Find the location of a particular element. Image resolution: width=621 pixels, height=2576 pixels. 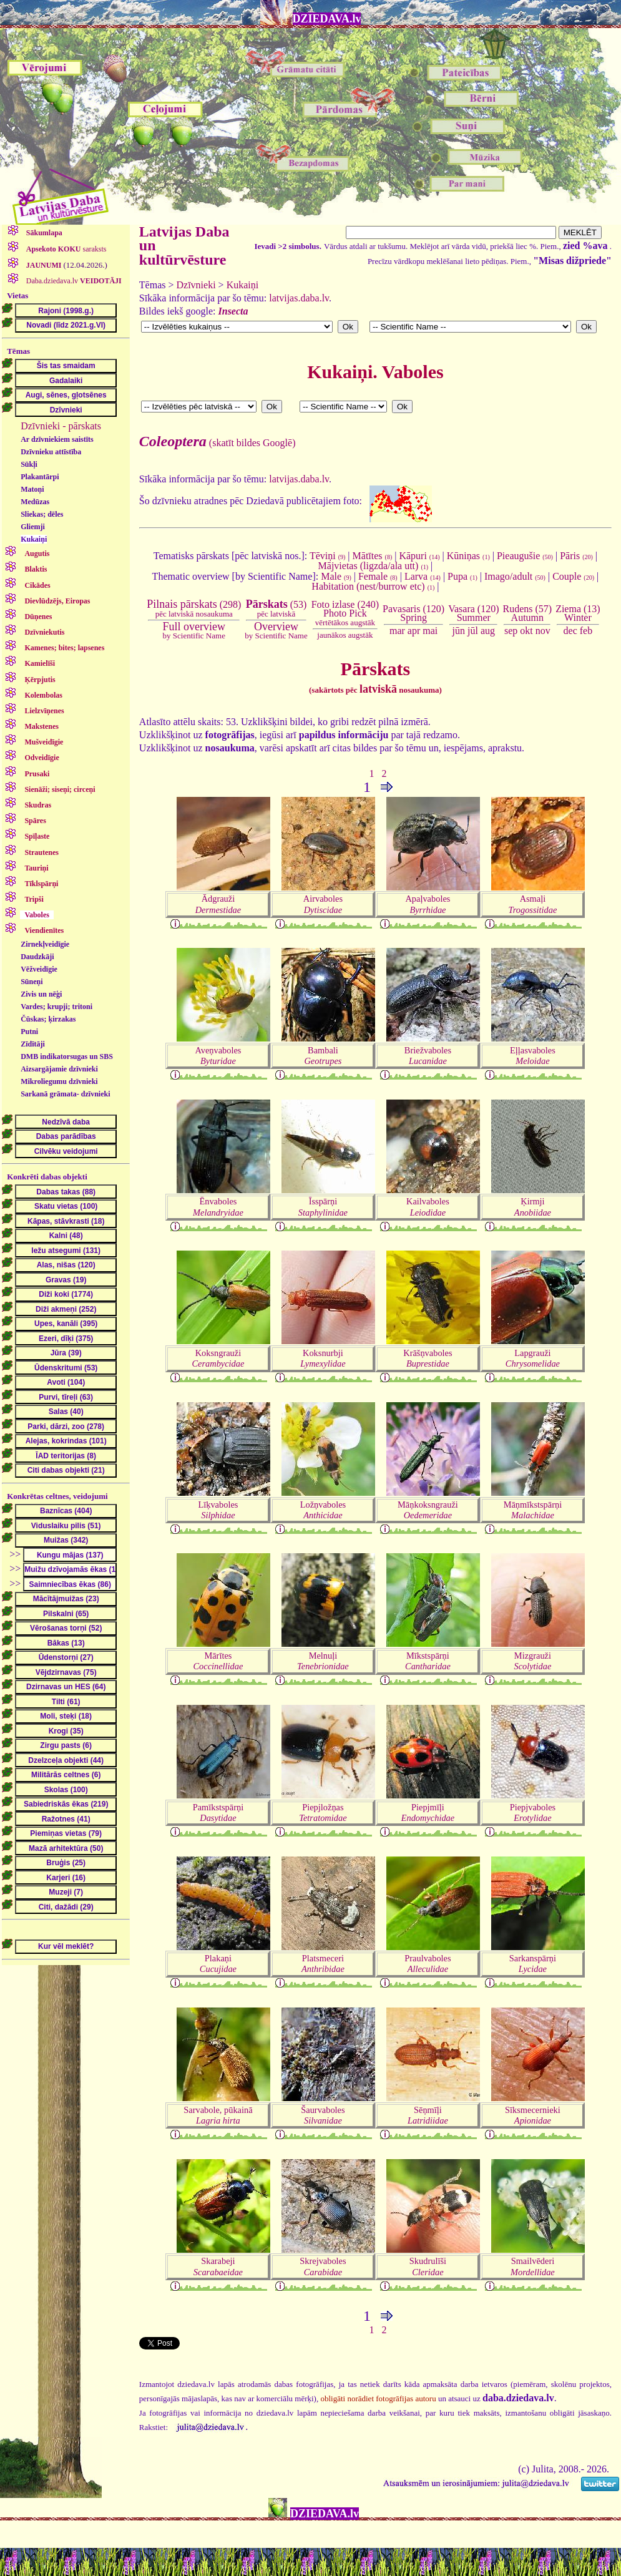

Mikroliegumu dzīvnieki is located at coordinates (59, 1081).